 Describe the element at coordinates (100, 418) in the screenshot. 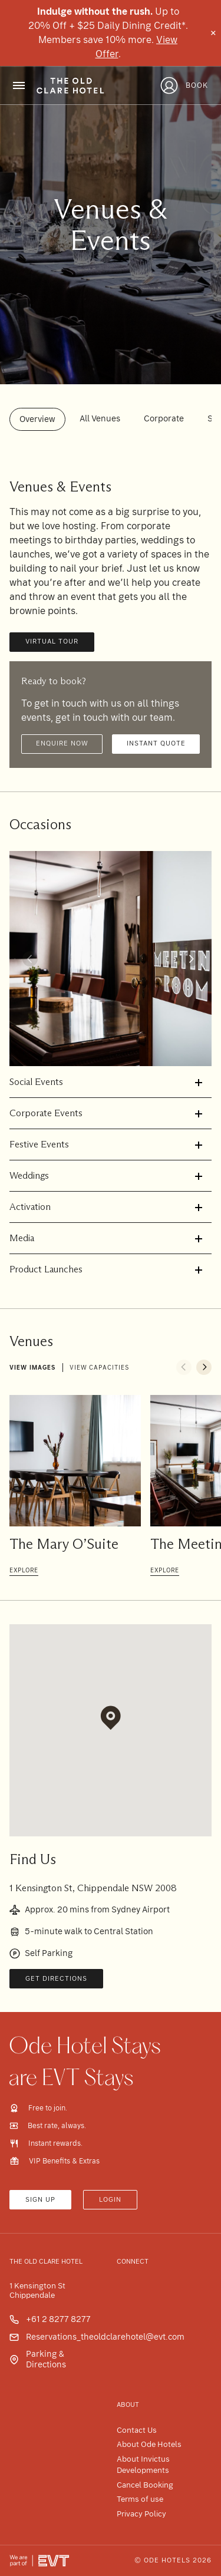

I see `All Venues` at that location.